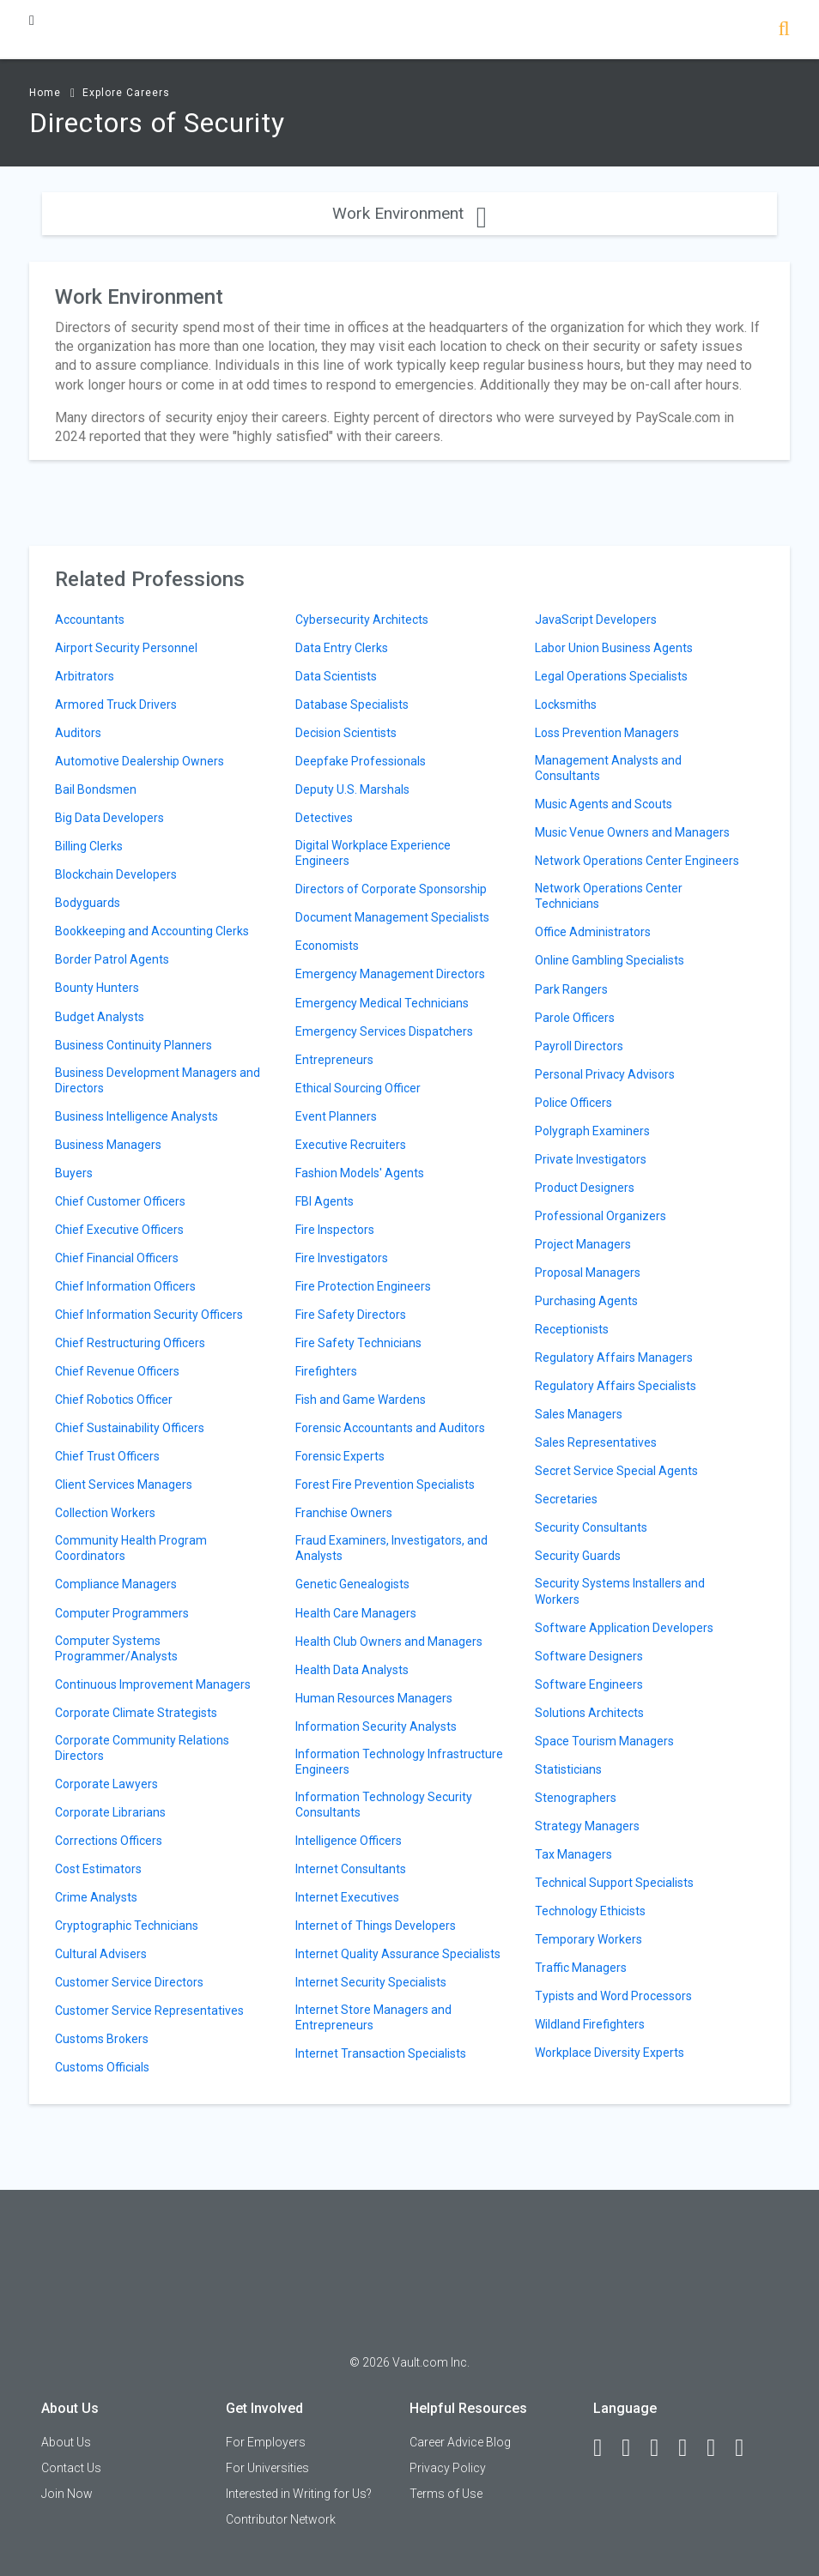 This screenshot has width=819, height=2576. What do you see at coordinates (611, 676) in the screenshot?
I see `Legal Operations Specialists` at bounding box center [611, 676].